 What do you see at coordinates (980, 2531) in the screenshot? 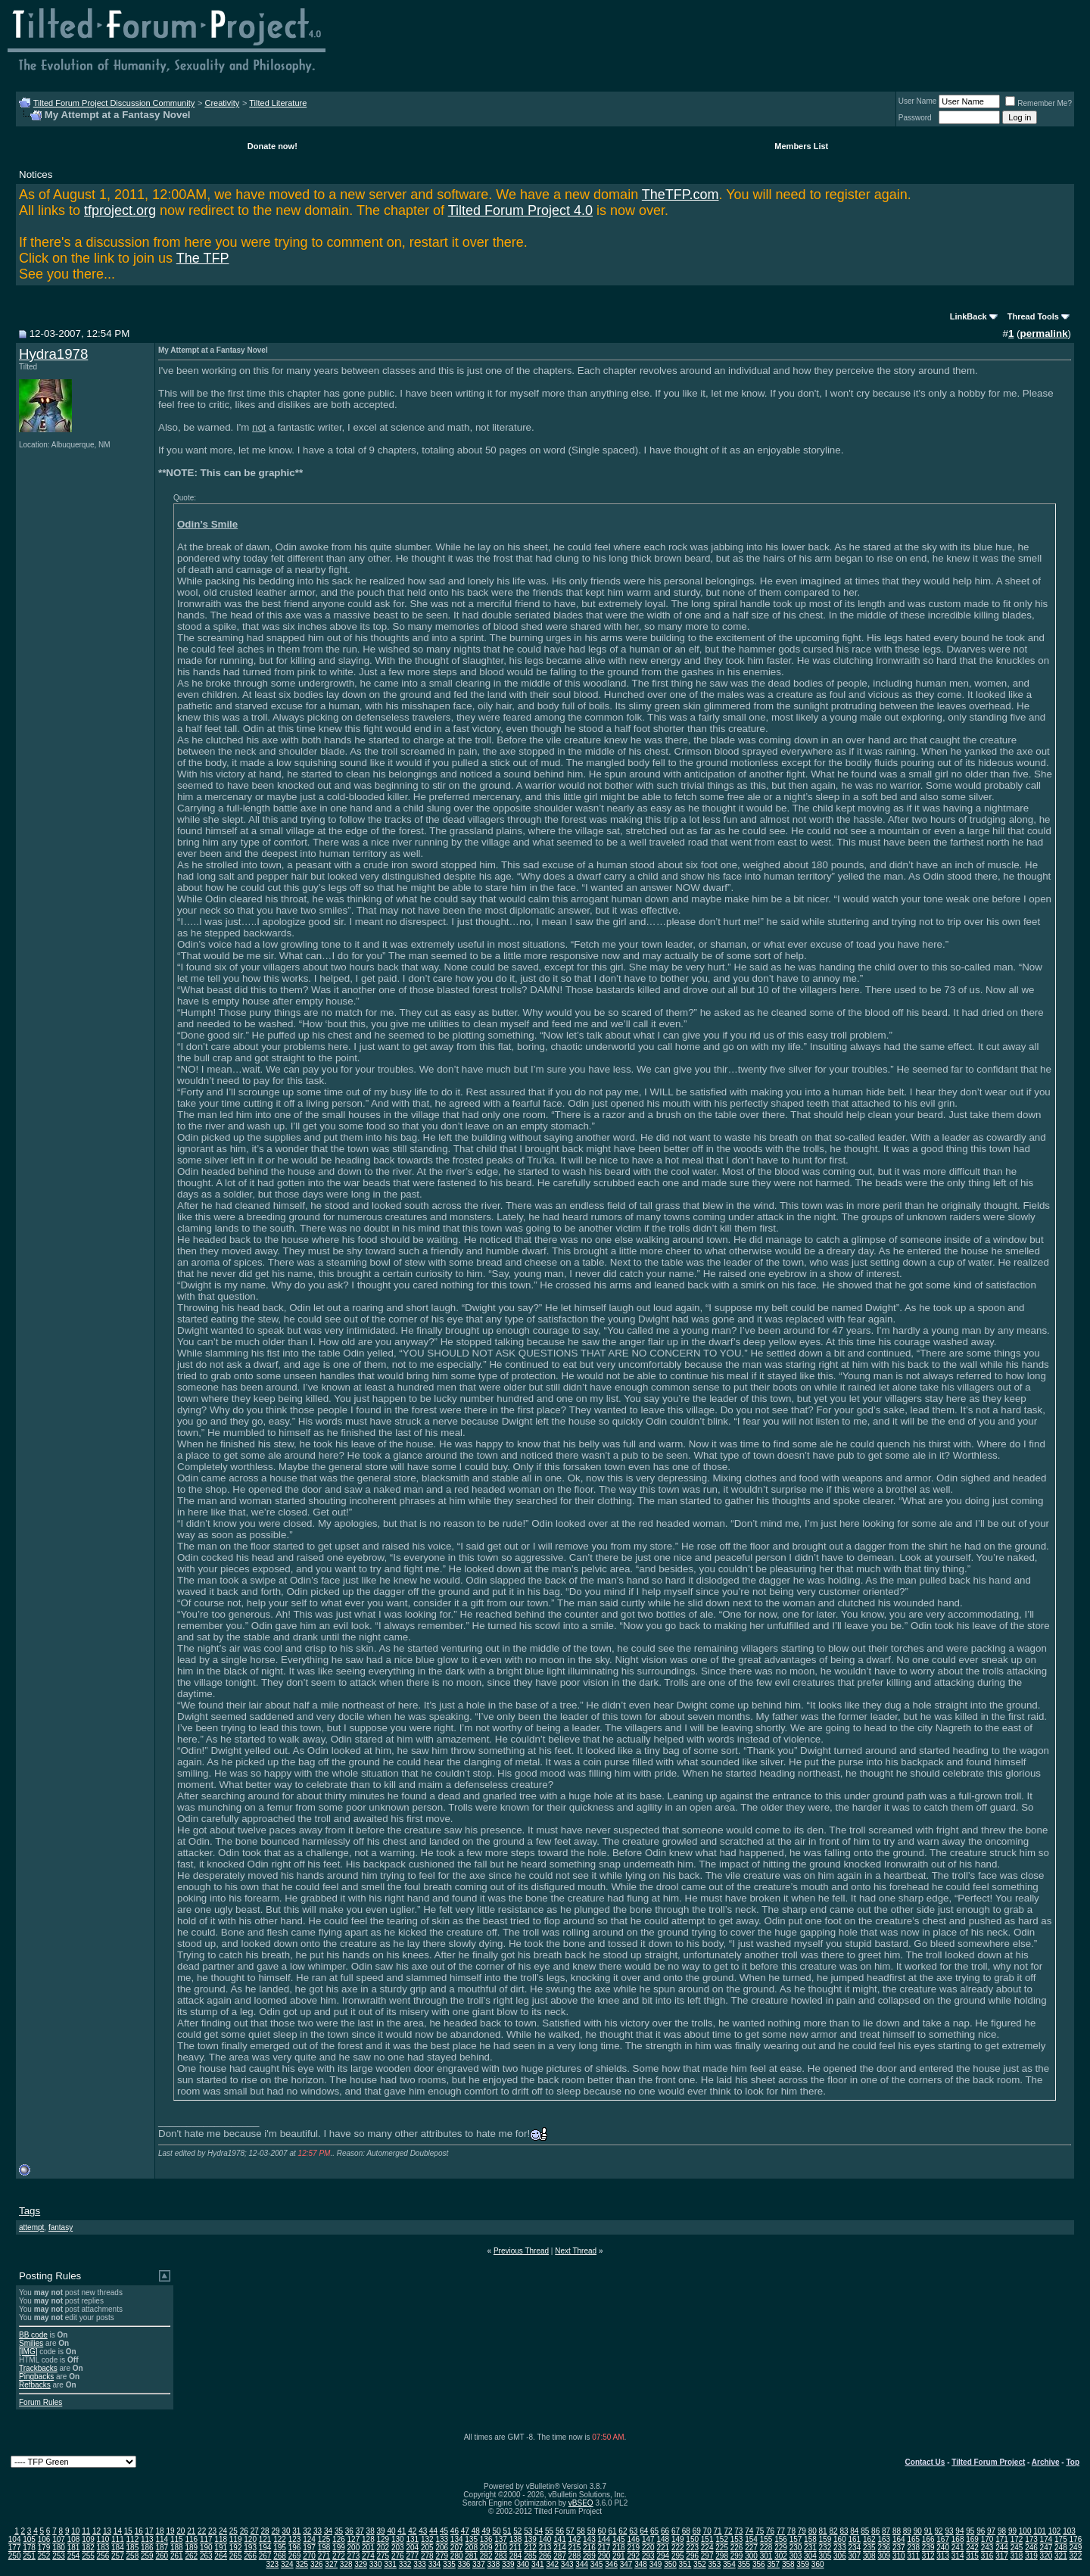
I see `96` at bounding box center [980, 2531].